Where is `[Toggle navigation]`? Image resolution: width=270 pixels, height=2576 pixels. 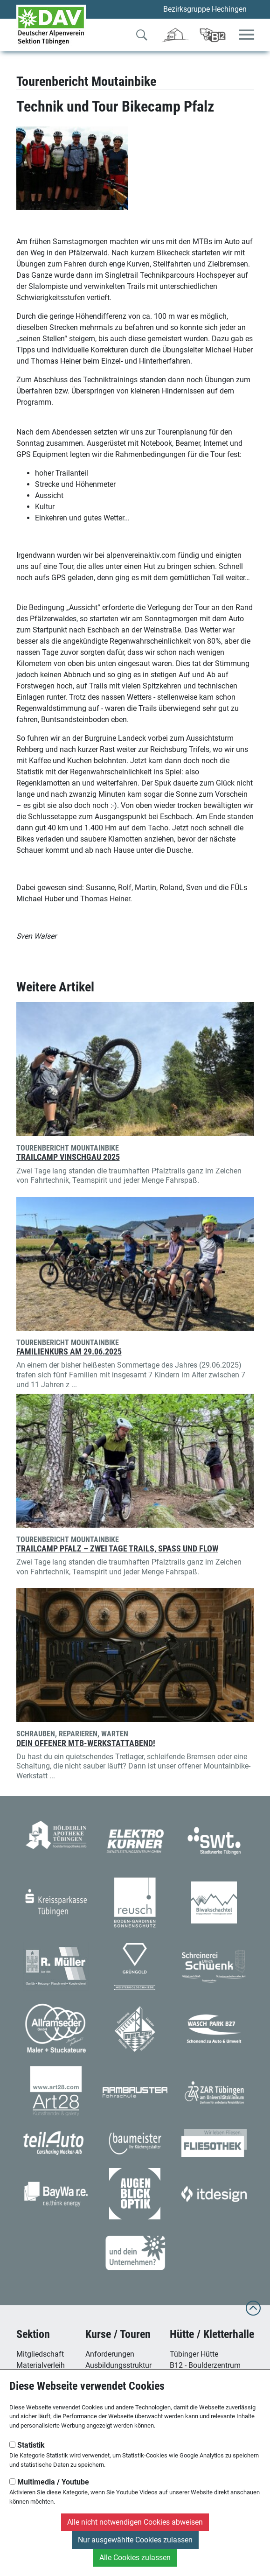 [Toggle navigation] is located at coordinates (246, 35).